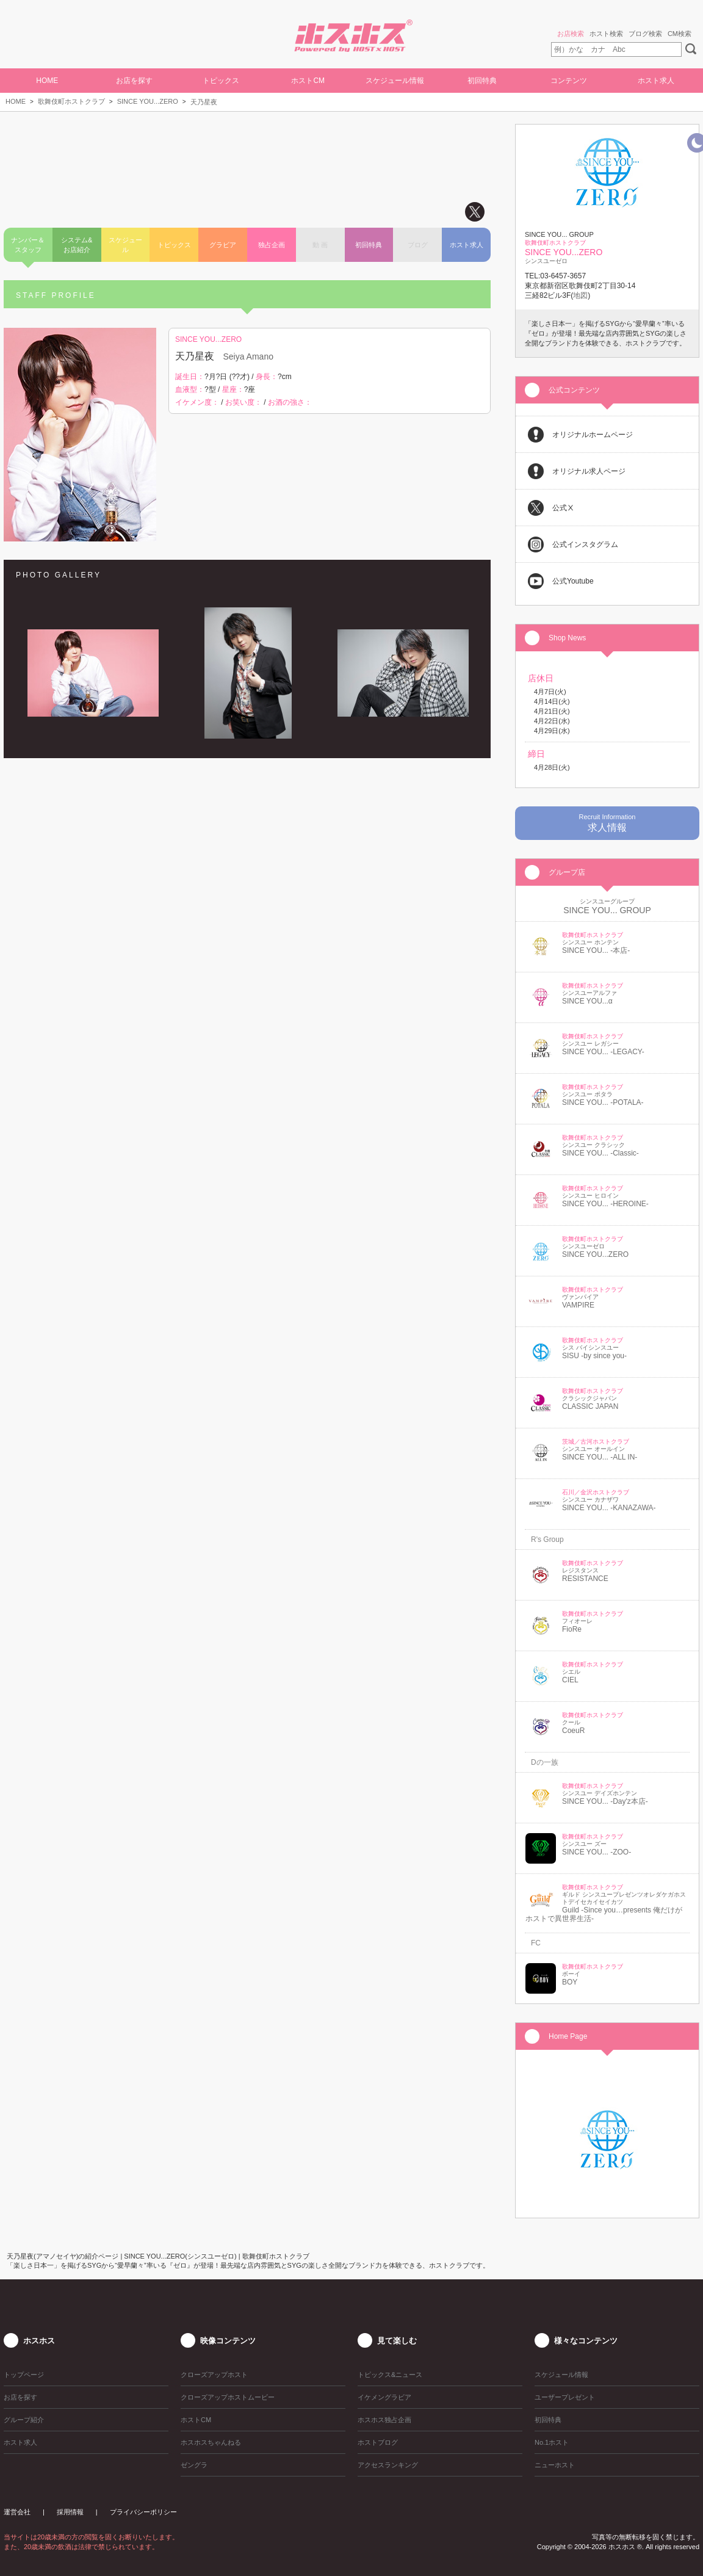 The width and height of the screenshot is (703, 2576). I want to click on CoeuR, so click(573, 1730).